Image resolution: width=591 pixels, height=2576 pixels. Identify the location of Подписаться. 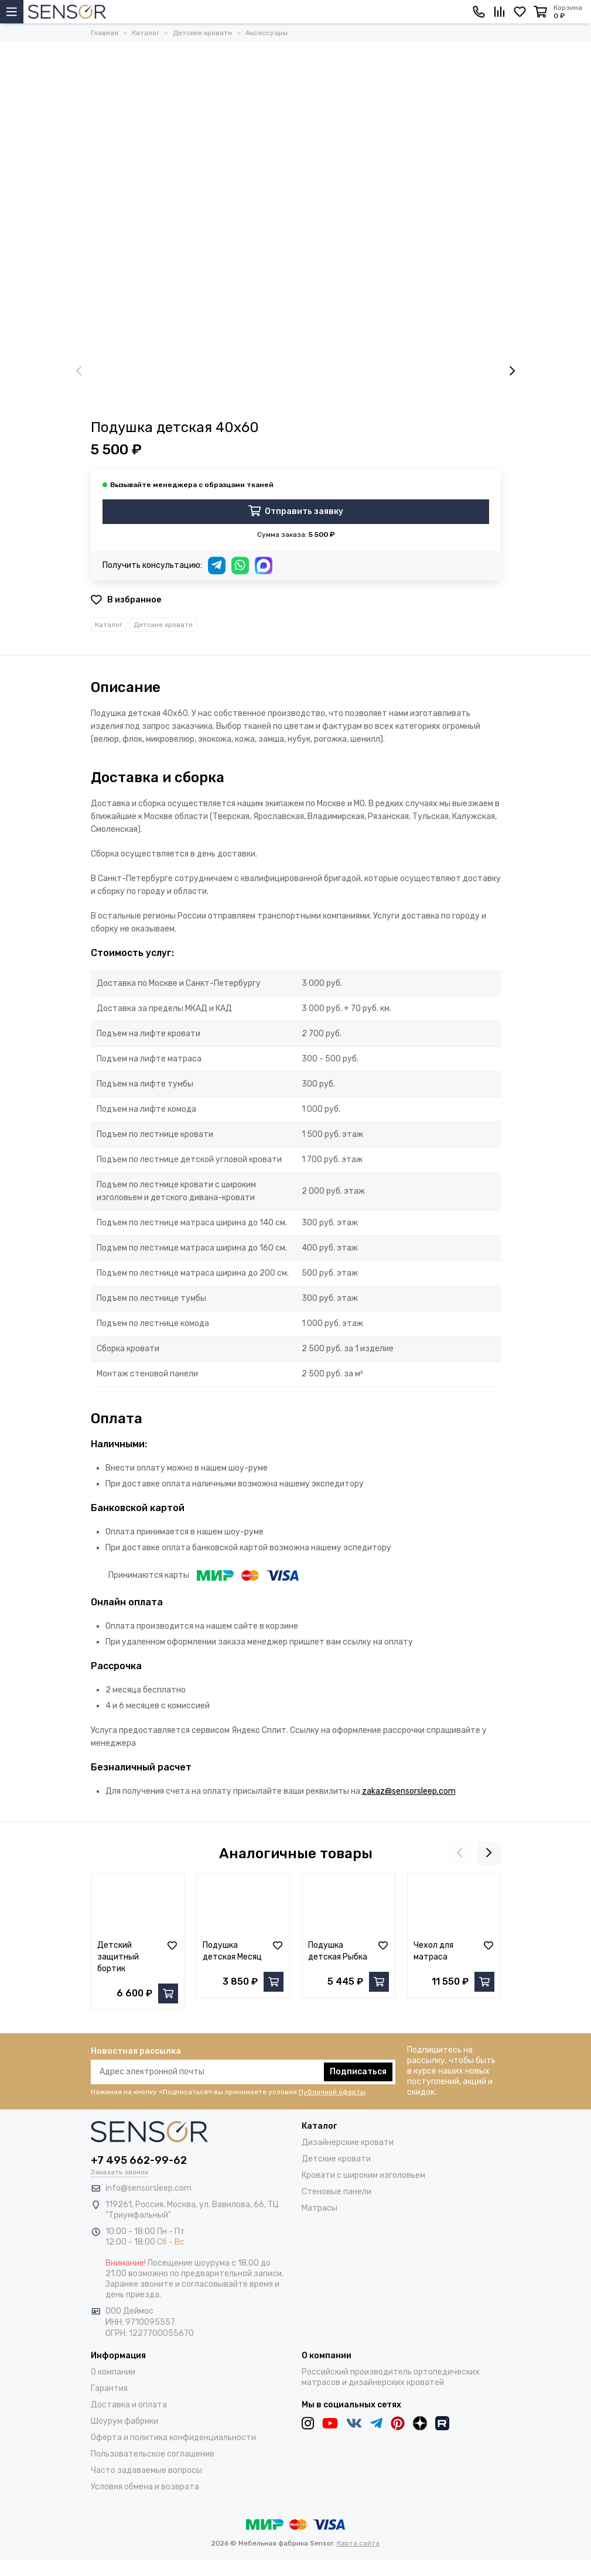
(358, 2072).